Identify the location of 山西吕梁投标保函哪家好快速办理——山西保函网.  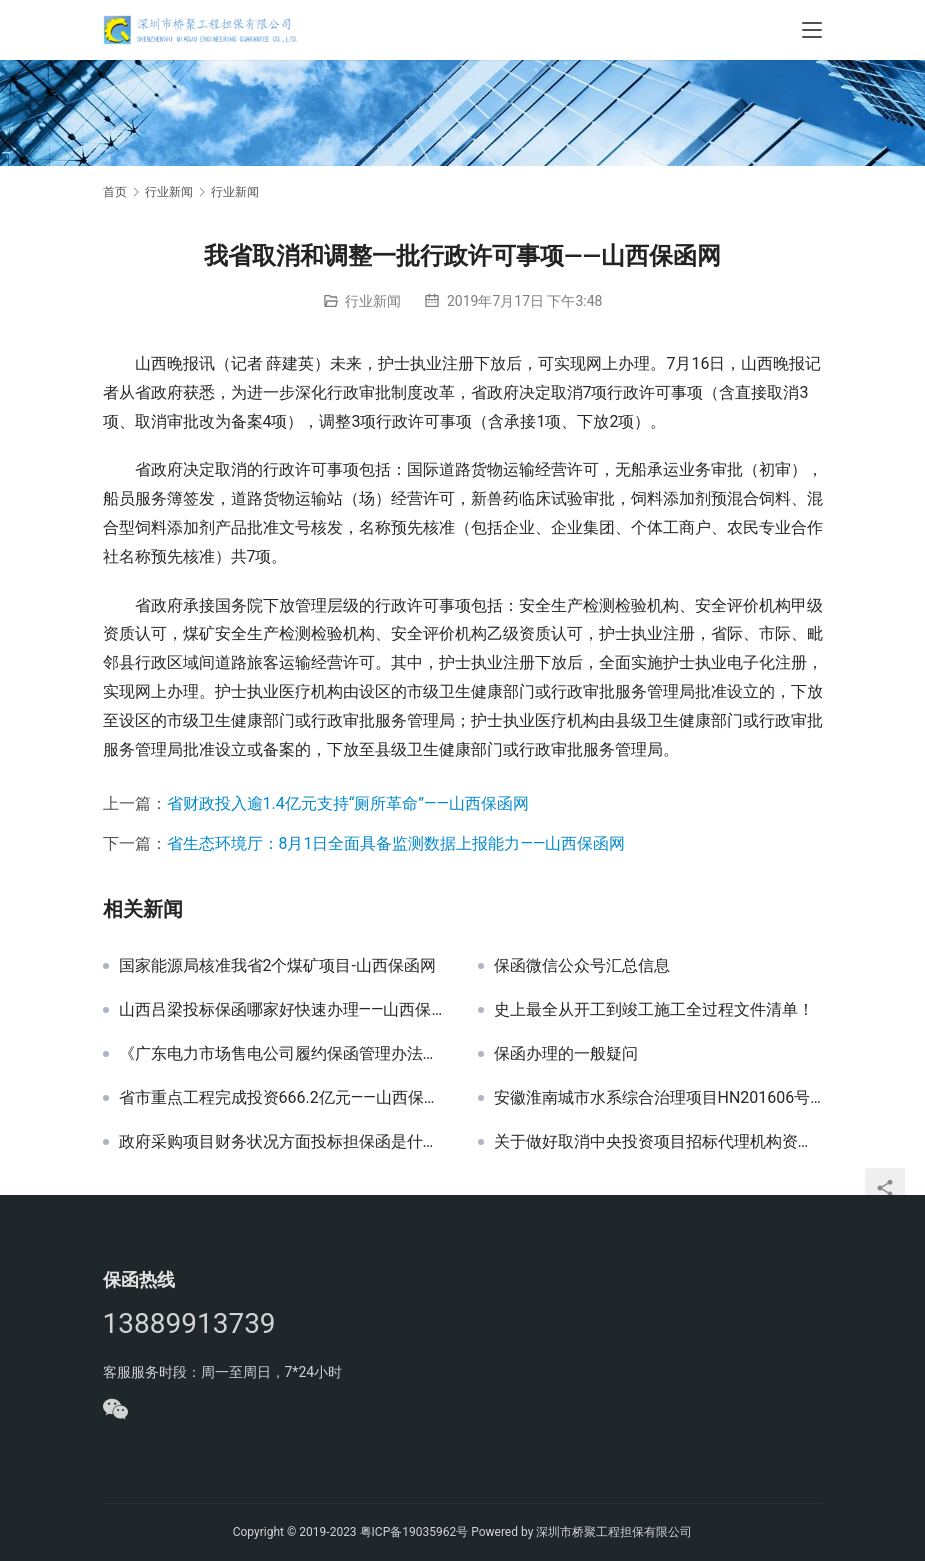
(283, 1010).